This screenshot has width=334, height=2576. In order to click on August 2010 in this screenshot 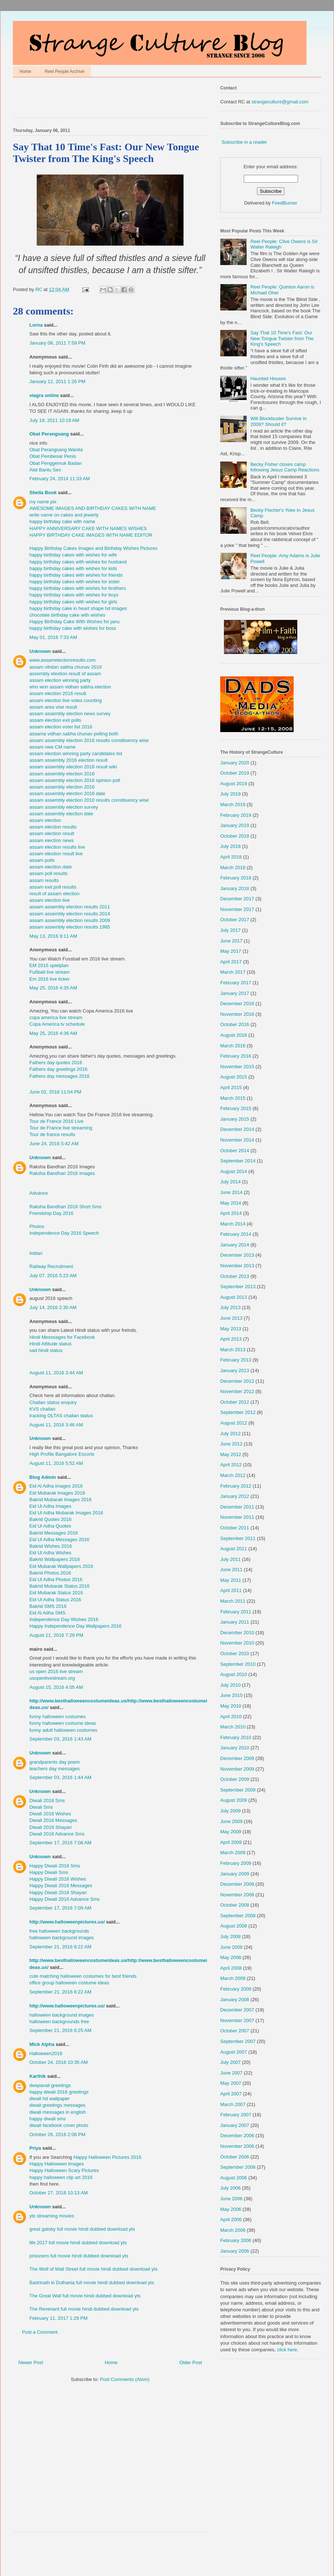, I will do `click(233, 1674)`.